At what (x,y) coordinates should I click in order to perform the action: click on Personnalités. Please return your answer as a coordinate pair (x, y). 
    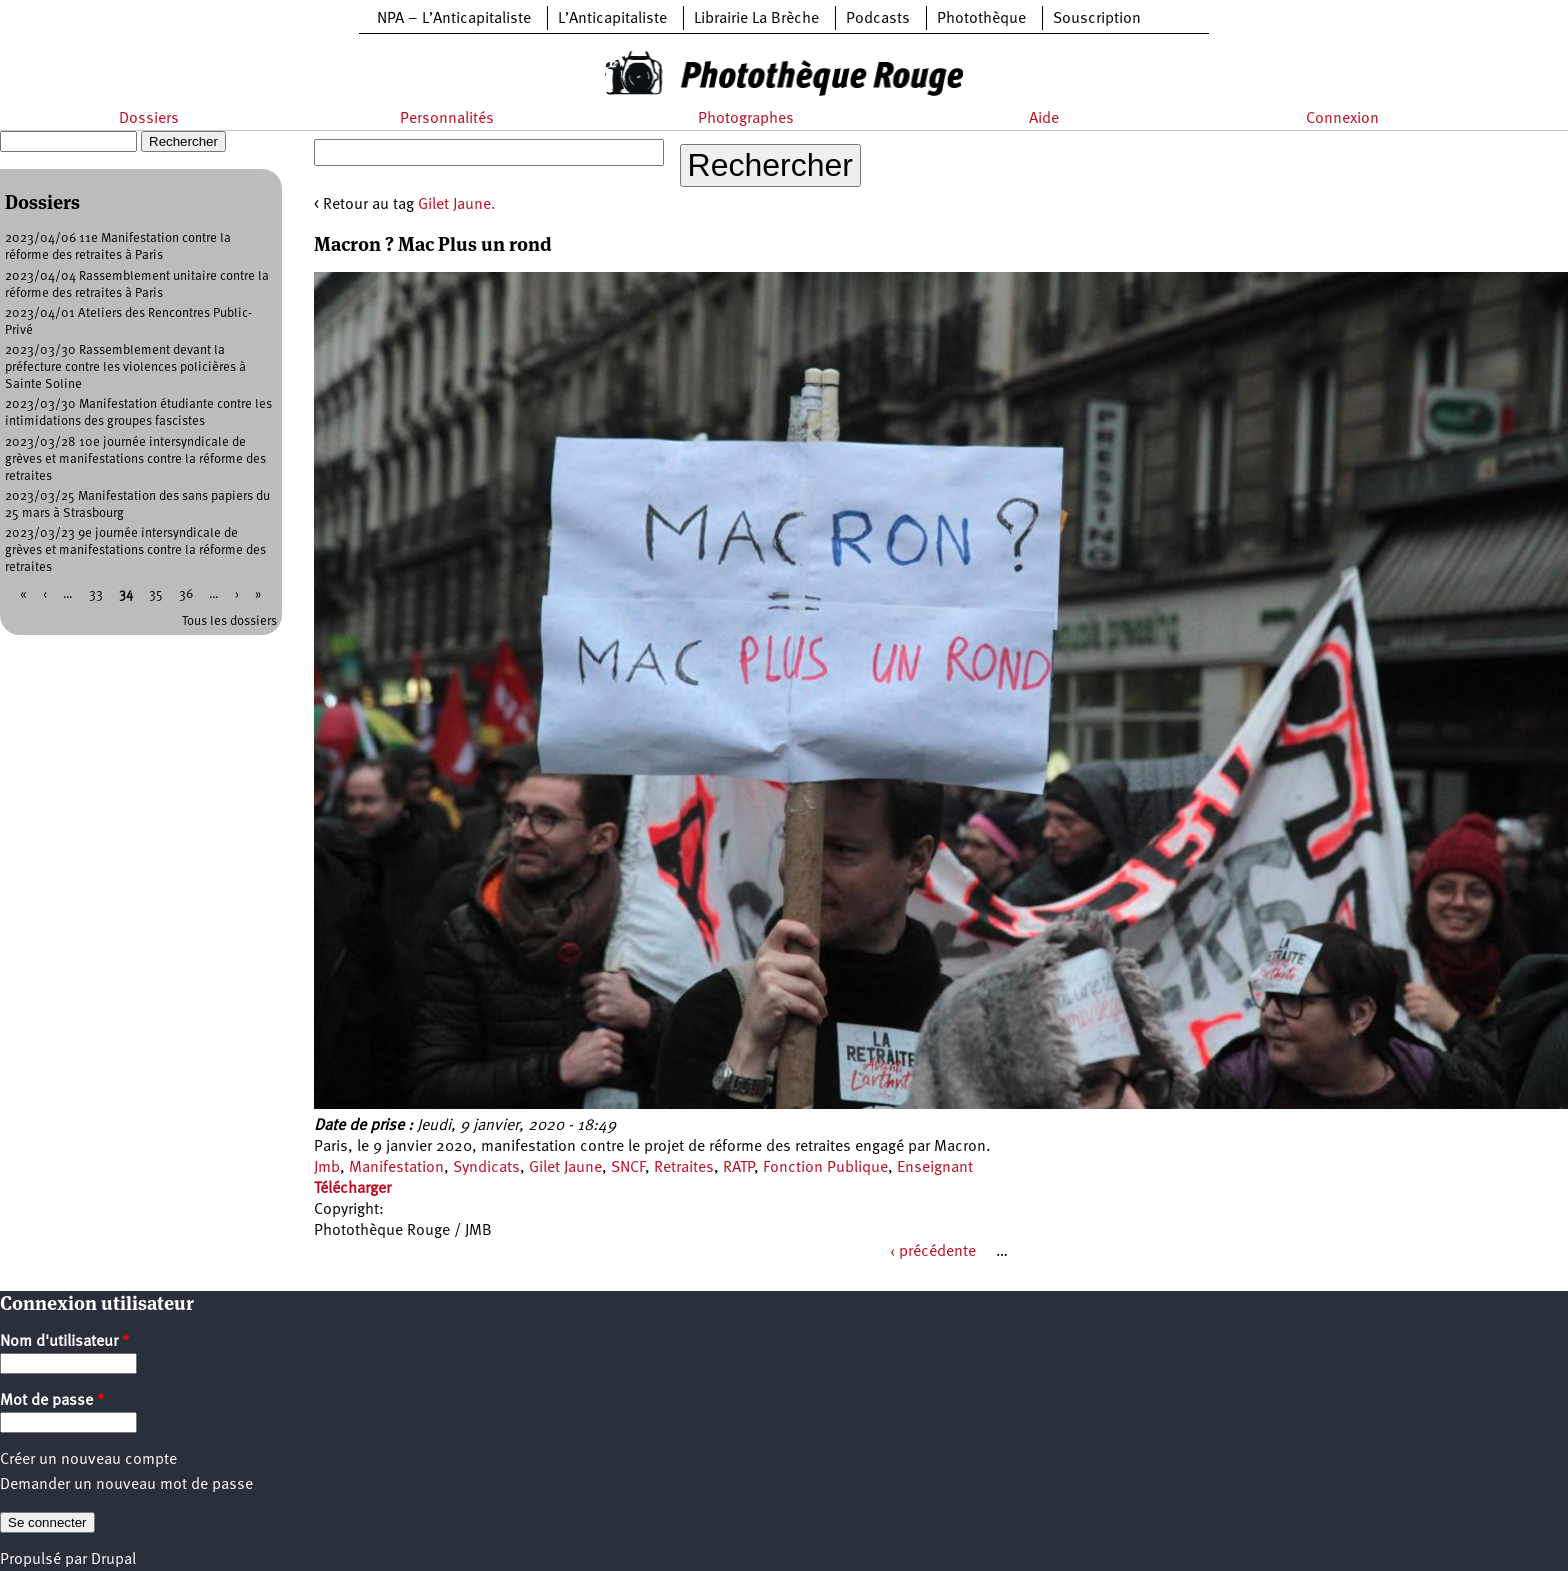
    Looking at the image, I should click on (447, 119).